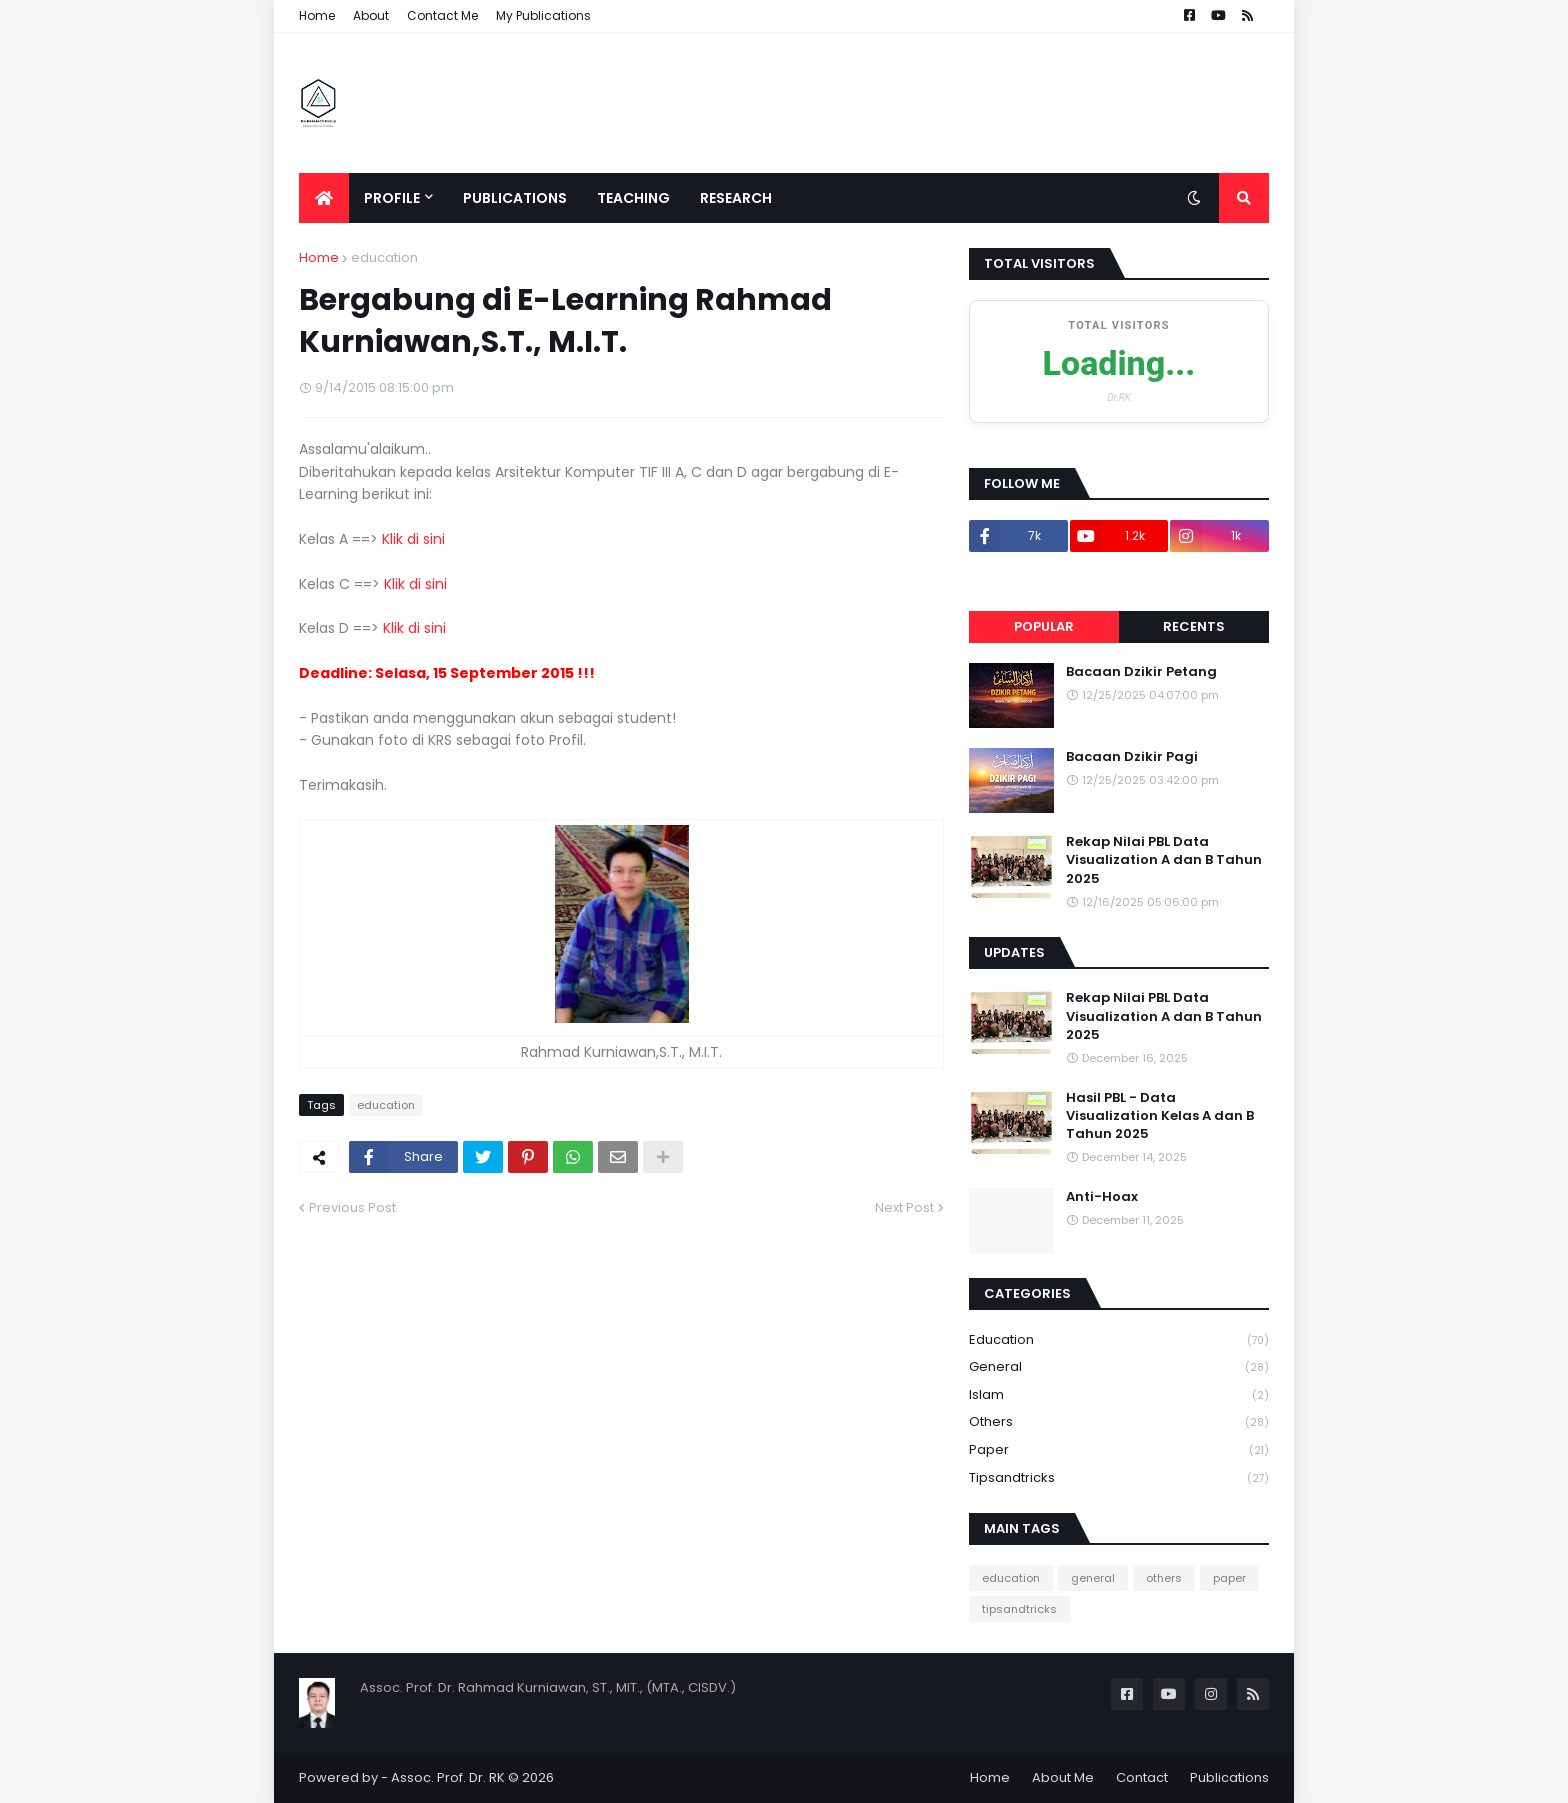 This screenshot has width=1568, height=1803. I want to click on About, so click(371, 15).